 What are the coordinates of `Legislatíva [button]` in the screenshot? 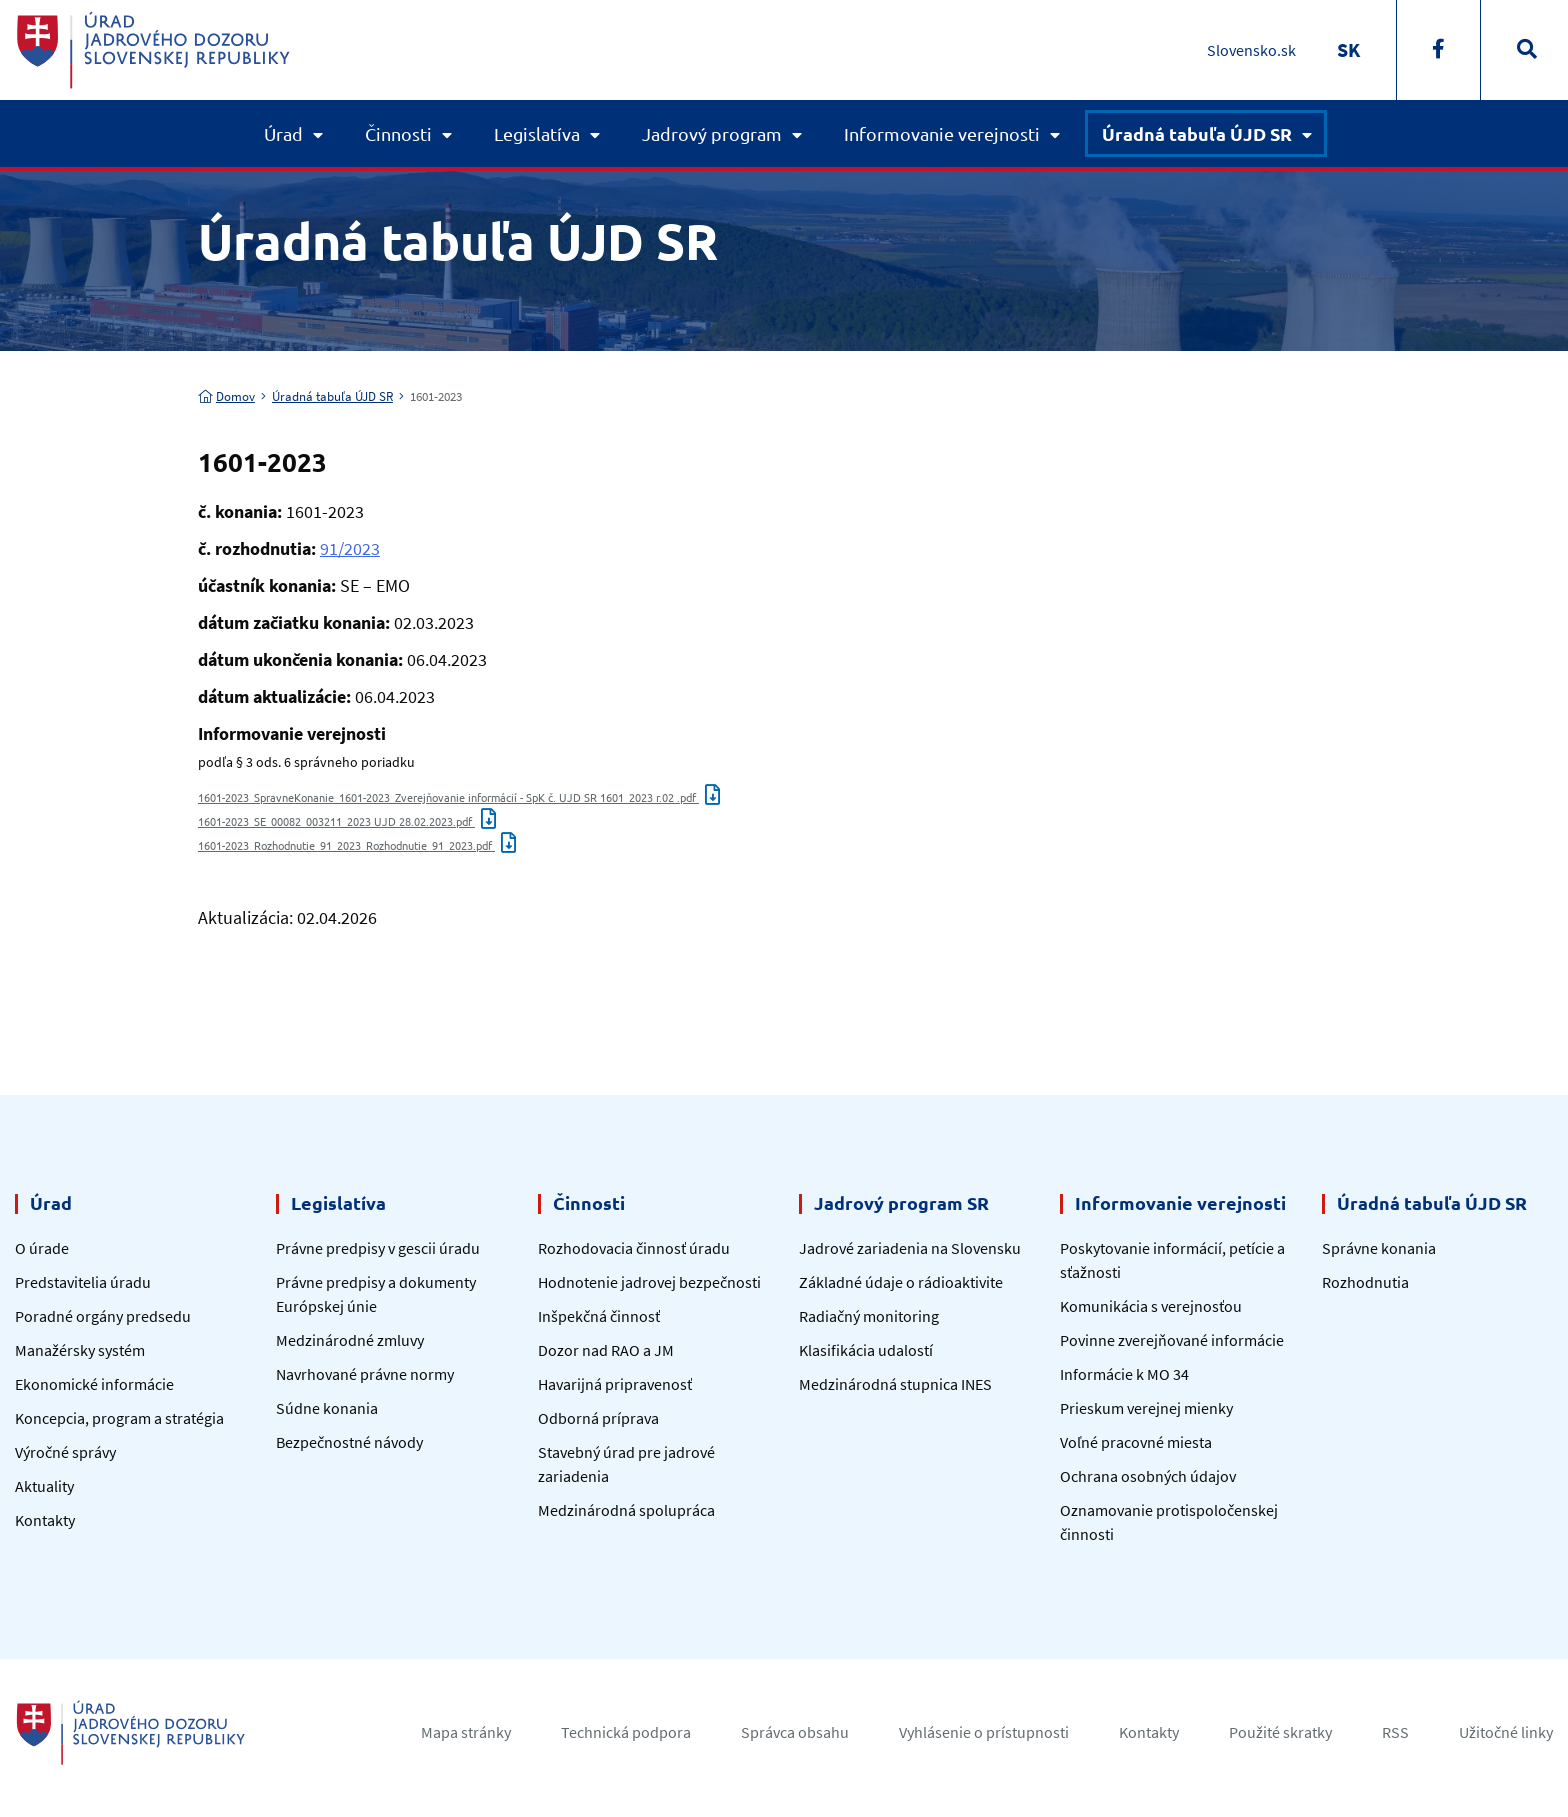 It's located at (537, 133).